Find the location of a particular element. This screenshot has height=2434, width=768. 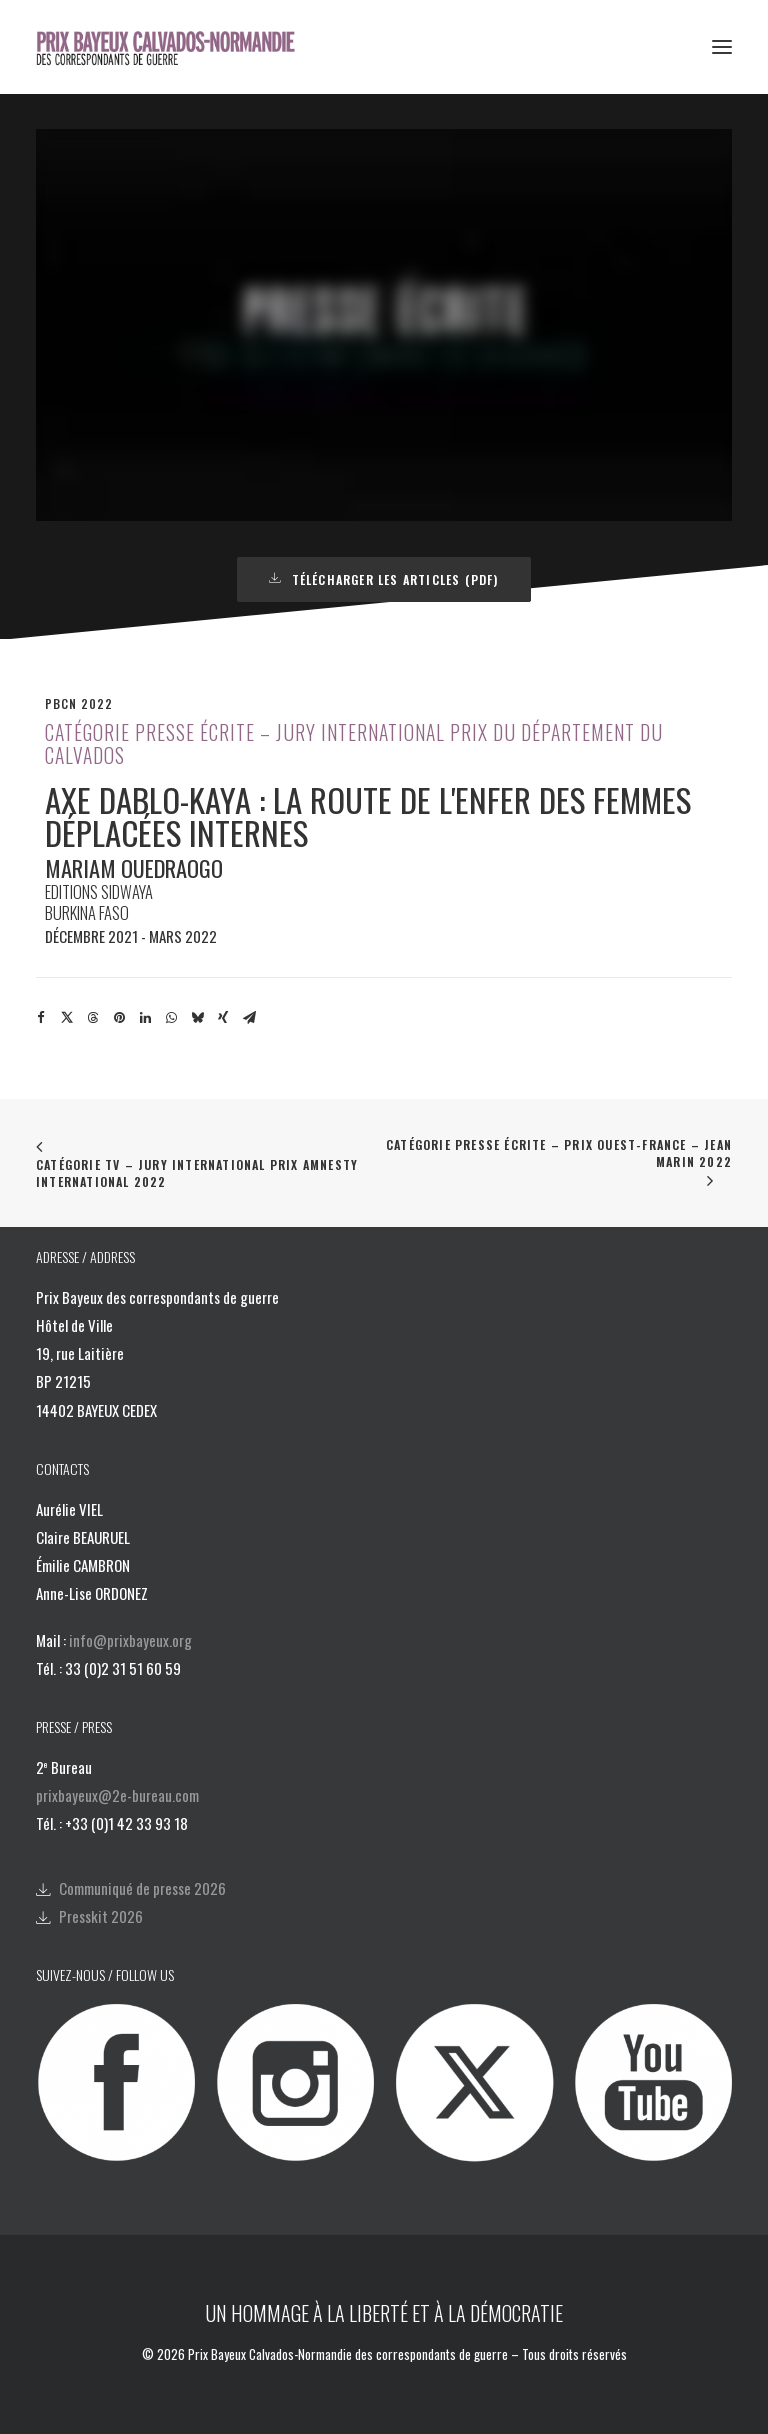

Communiqué de presse 2026 is located at coordinates (142, 1888).